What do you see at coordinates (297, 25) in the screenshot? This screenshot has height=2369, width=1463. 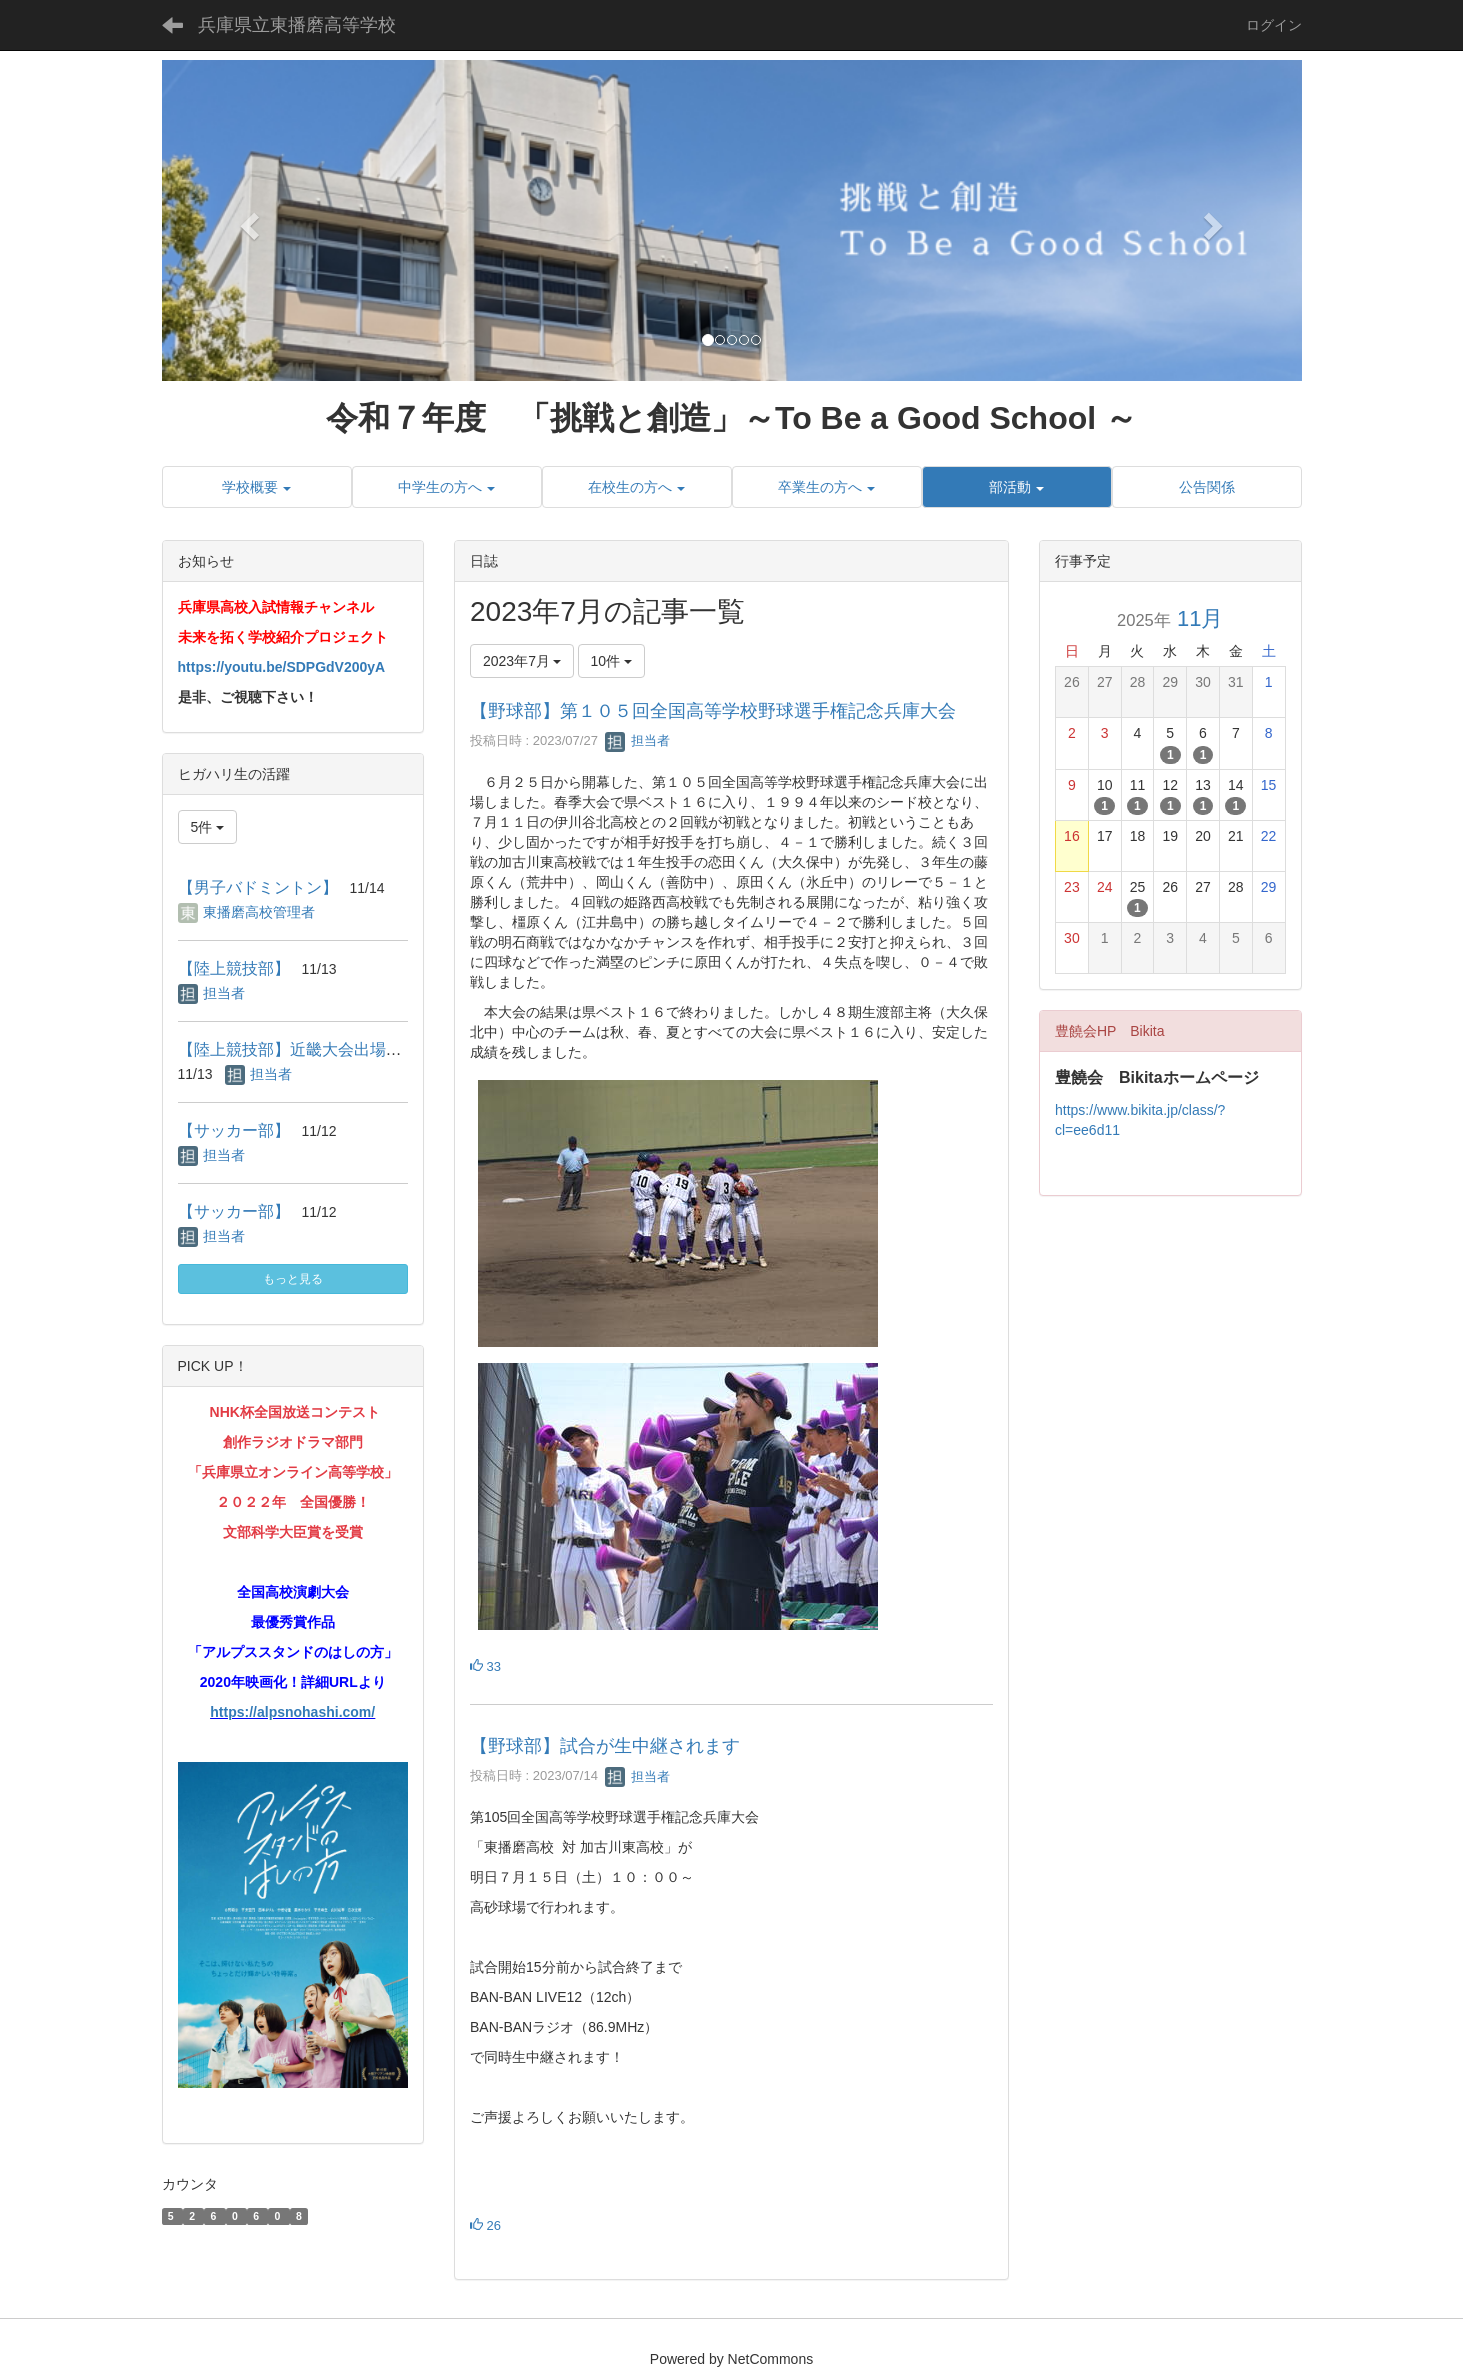 I see `兵庫県立東播磨高等学校` at bounding box center [297, 25].